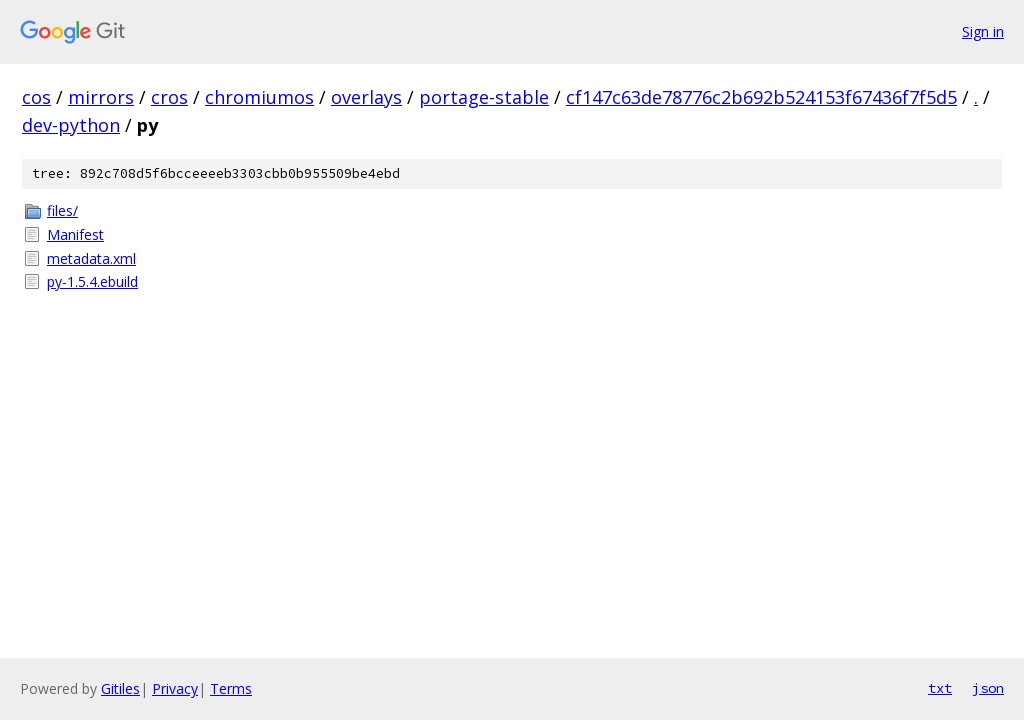 Image resolution: width=1024 pixels, height=720 pixels. Describe the element at coordinates (169, 97) in the screenshot. I see `cros` at that location.